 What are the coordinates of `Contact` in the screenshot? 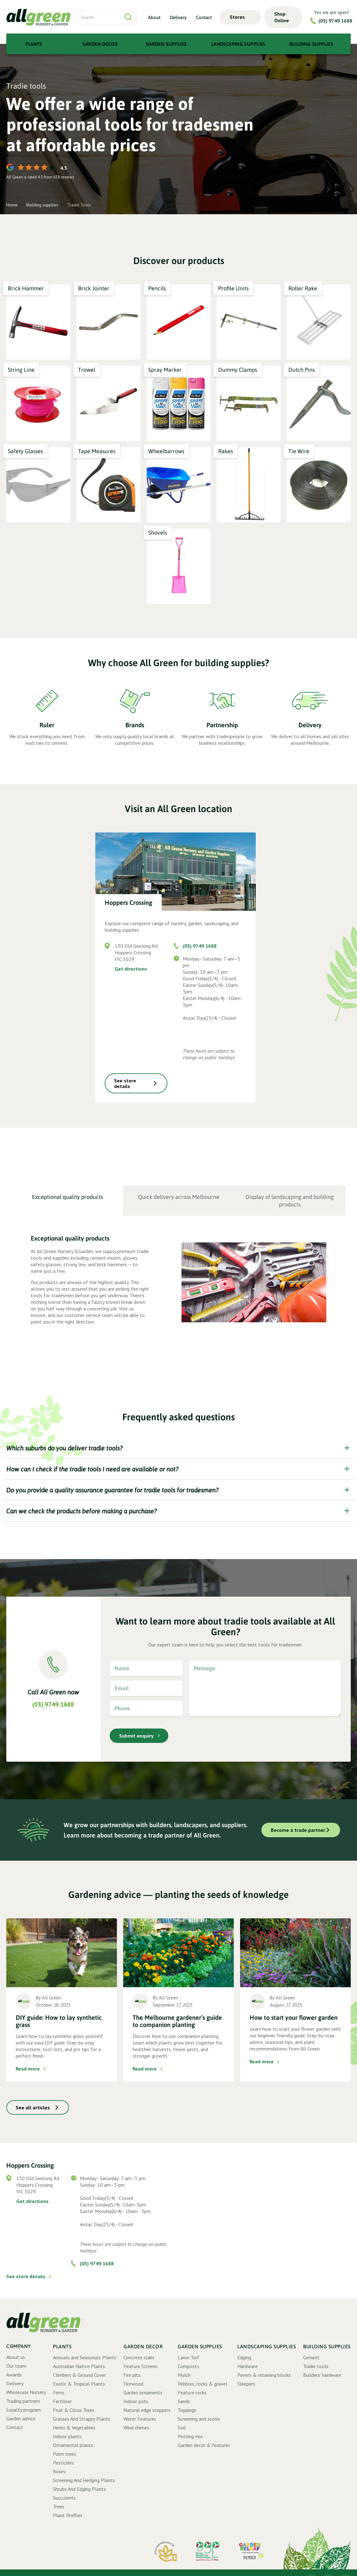 It's located at (204, 17).